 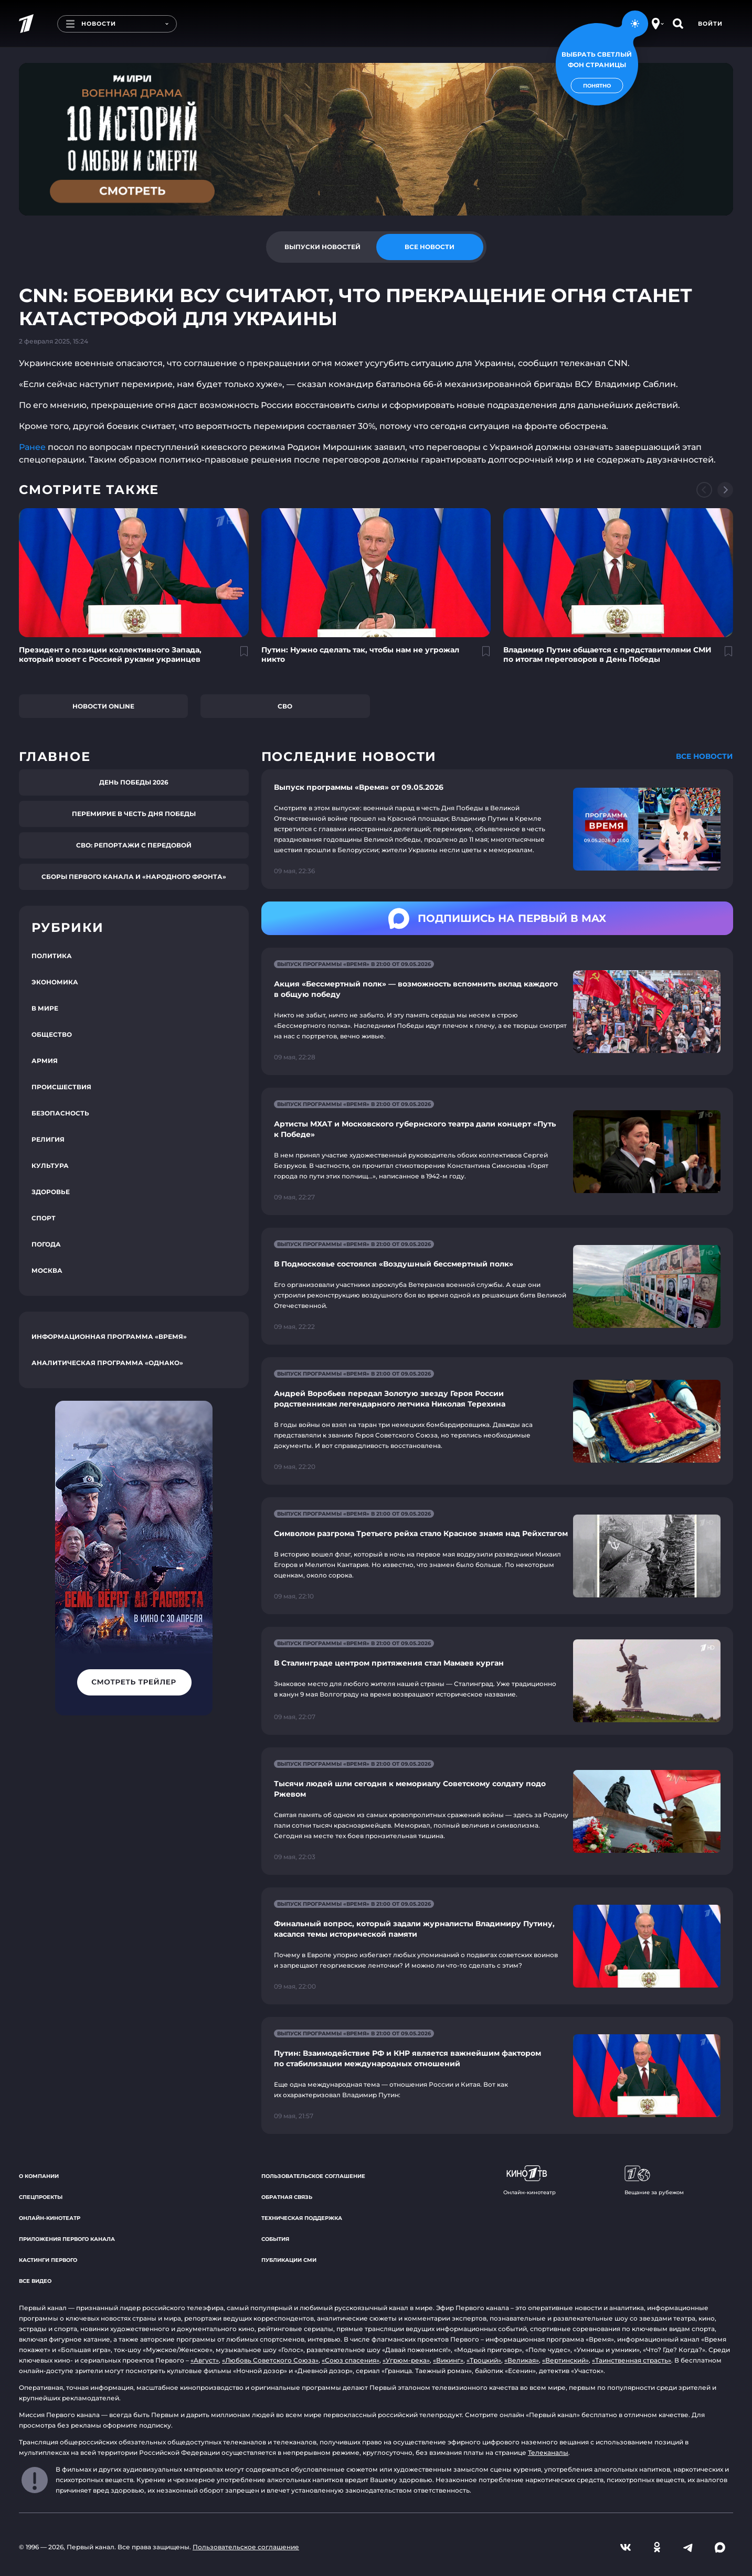 I want to click on О компании, so click(x=39, y=2176).